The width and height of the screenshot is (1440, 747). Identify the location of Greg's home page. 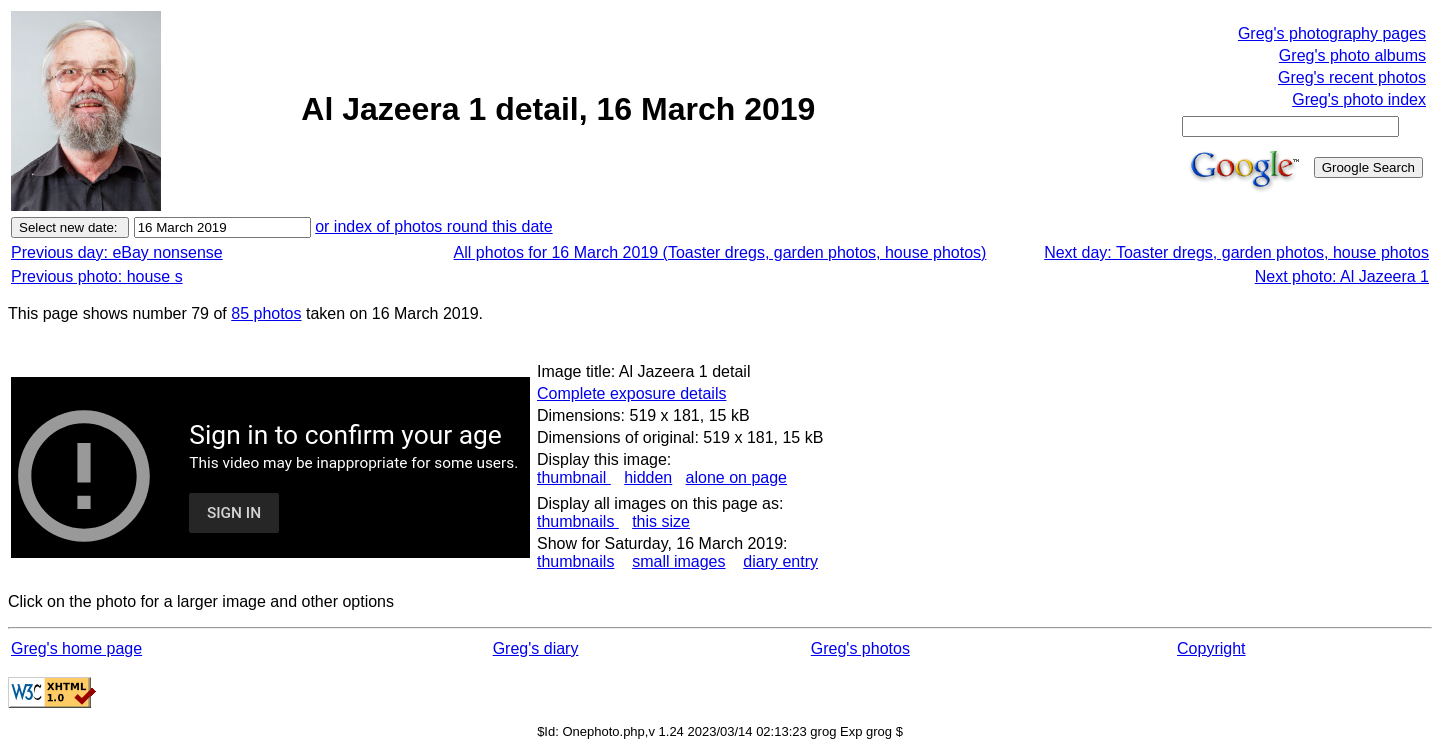
(76, 648).